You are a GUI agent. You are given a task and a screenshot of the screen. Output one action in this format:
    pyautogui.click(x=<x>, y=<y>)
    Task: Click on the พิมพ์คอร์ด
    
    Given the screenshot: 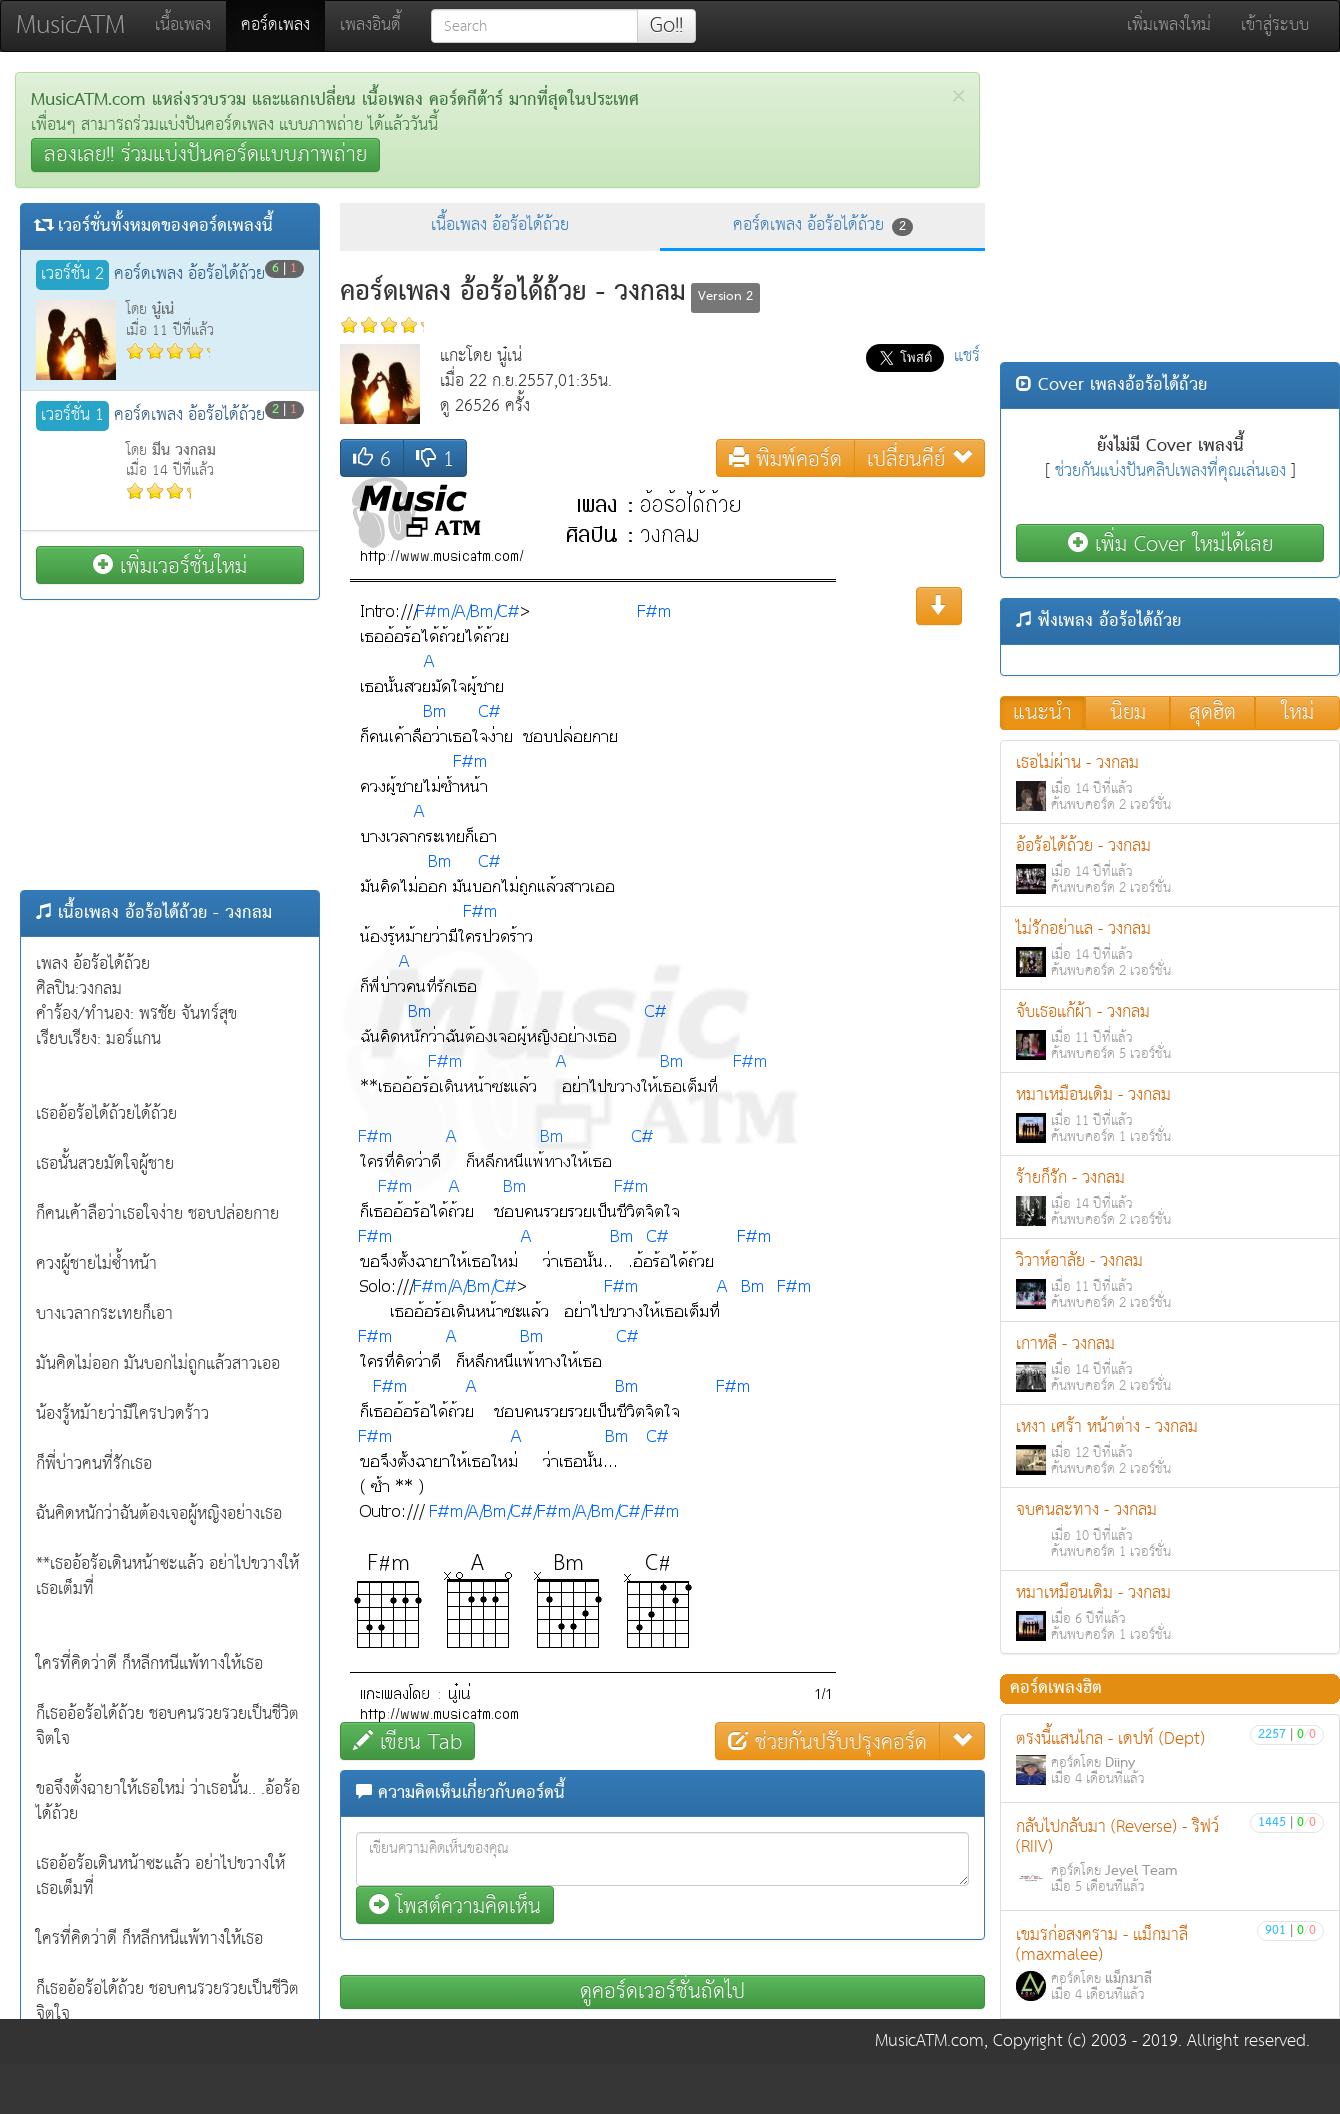 What is the action you would take?
    pyautogui.click(x=785, y=458)
    